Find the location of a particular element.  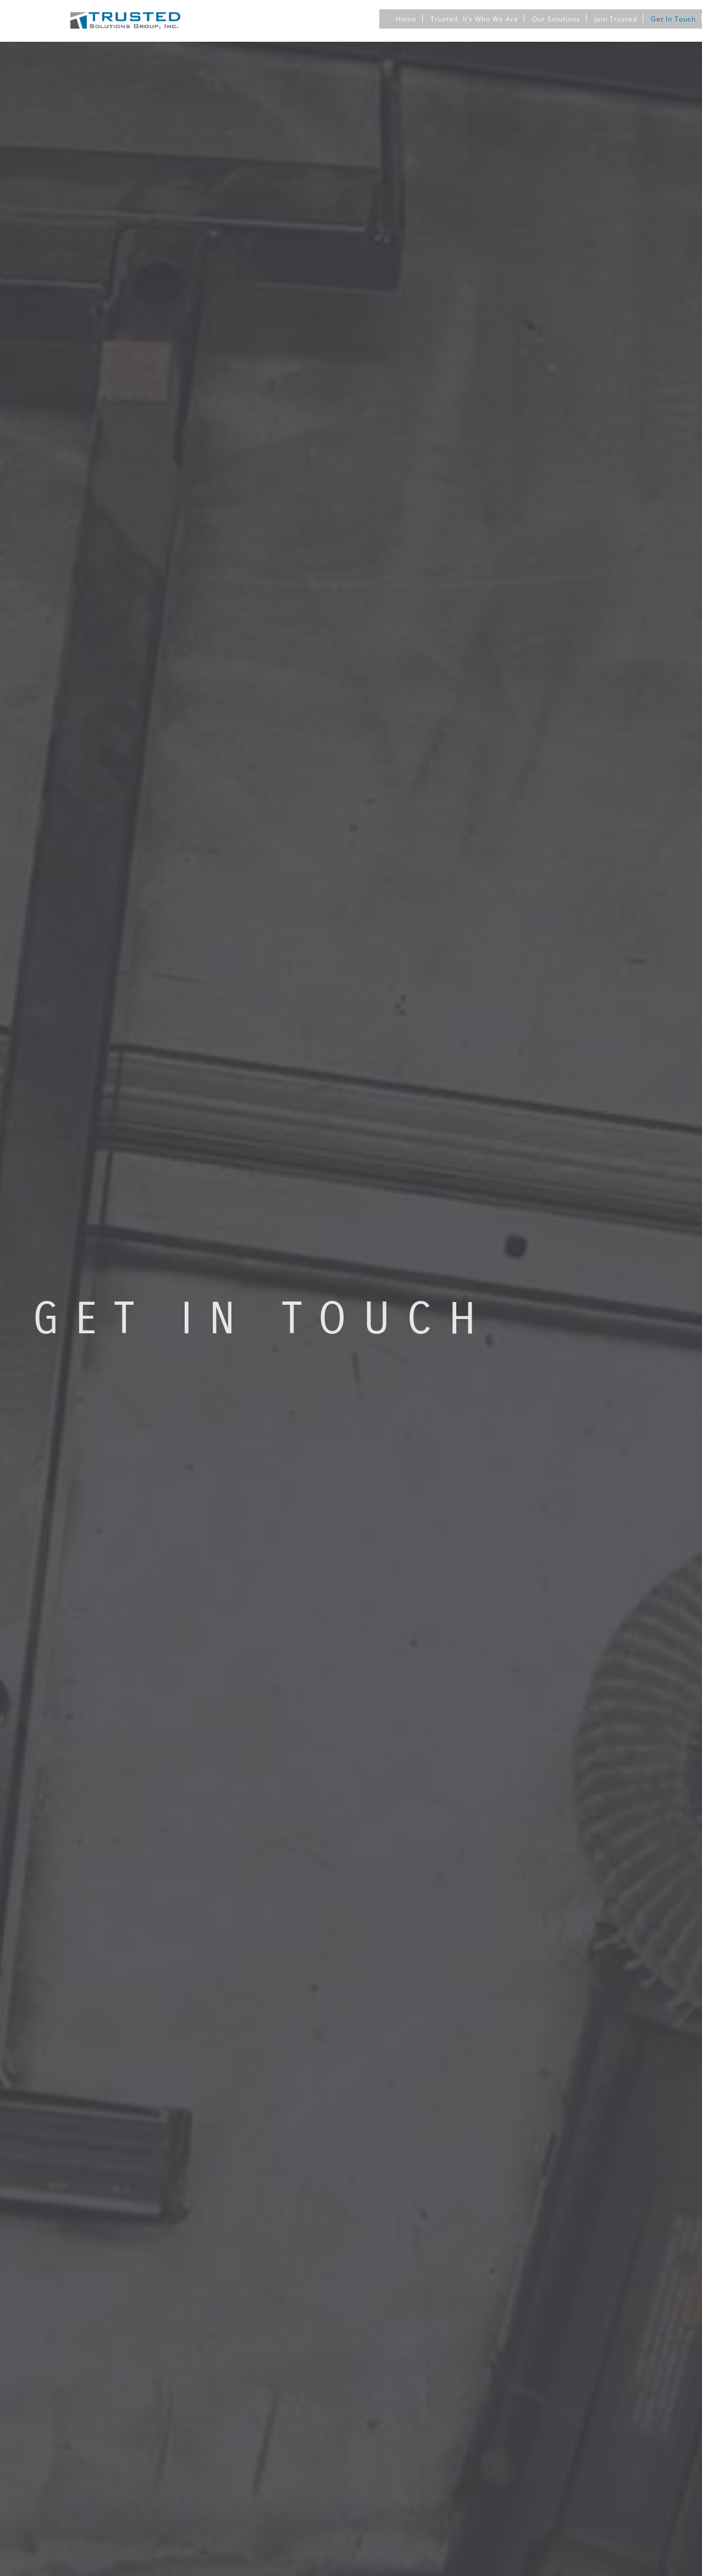

Trusted, It’s Who We Are is located at coordinates (474, 18).